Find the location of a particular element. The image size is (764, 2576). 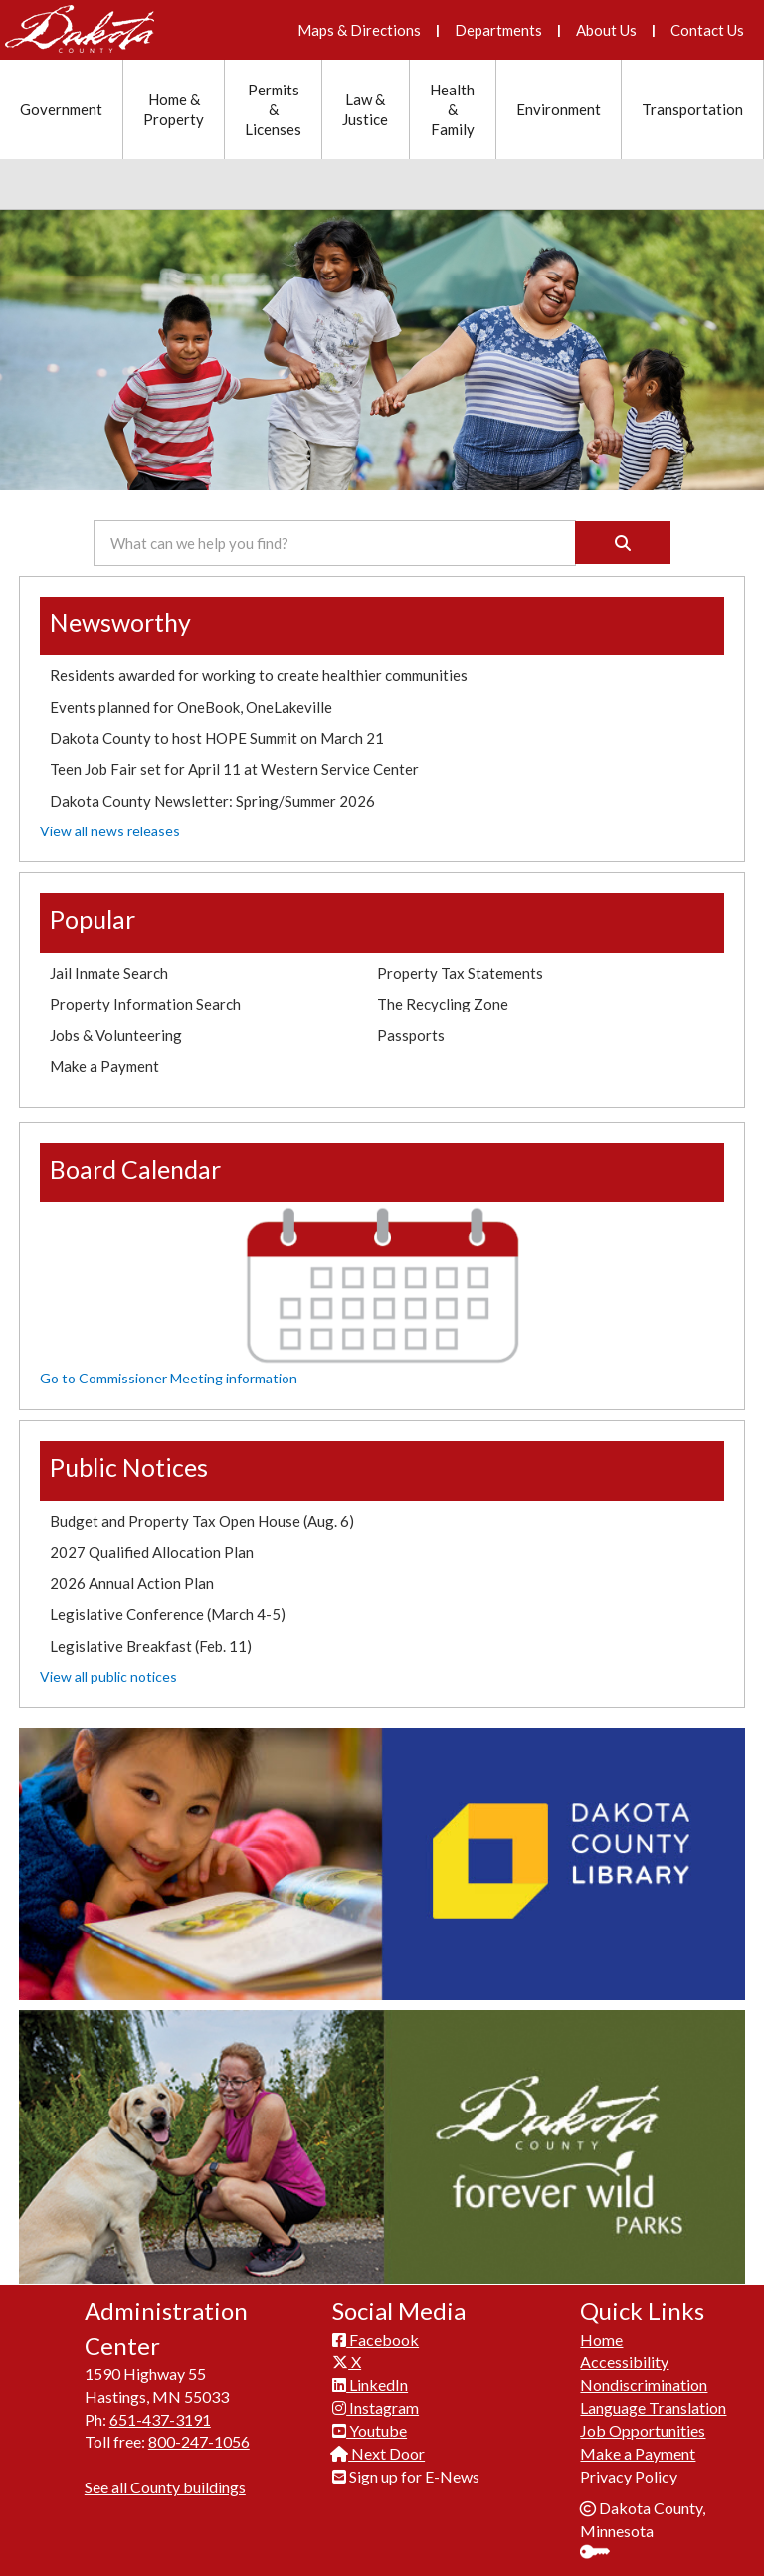

Instagram is located at coordinates (375, 2407).